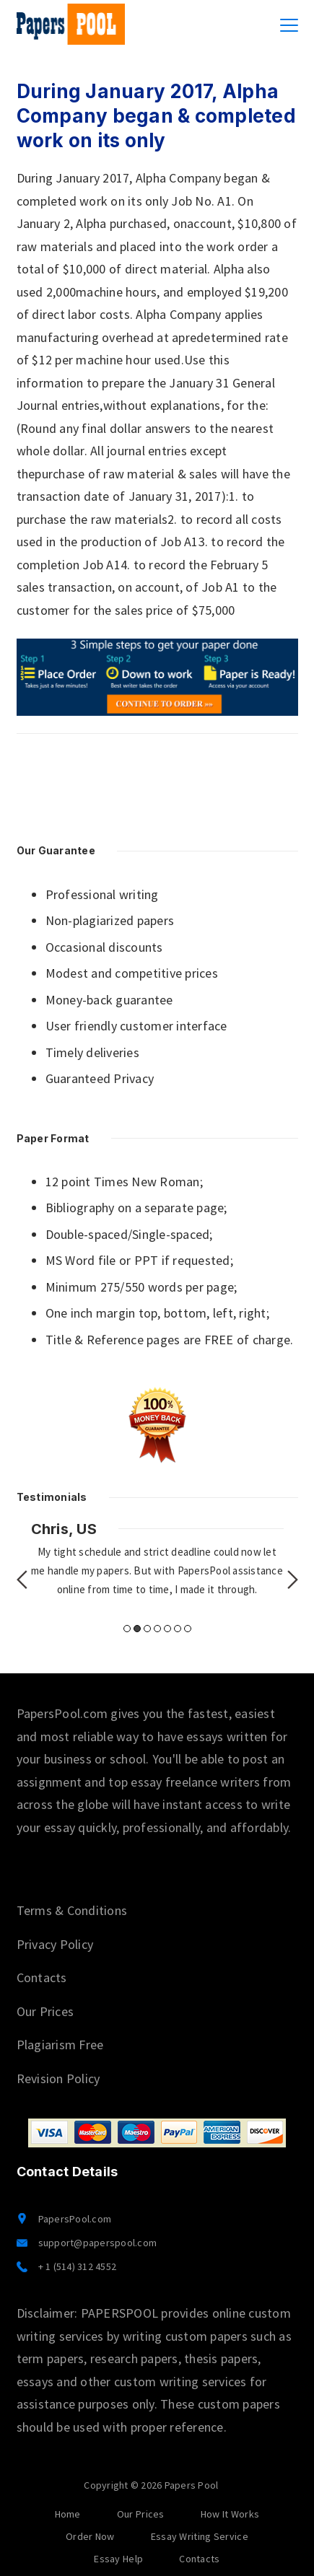 The image size is (314, 2576). I want to click on 6 [button], so click(177, 1628).